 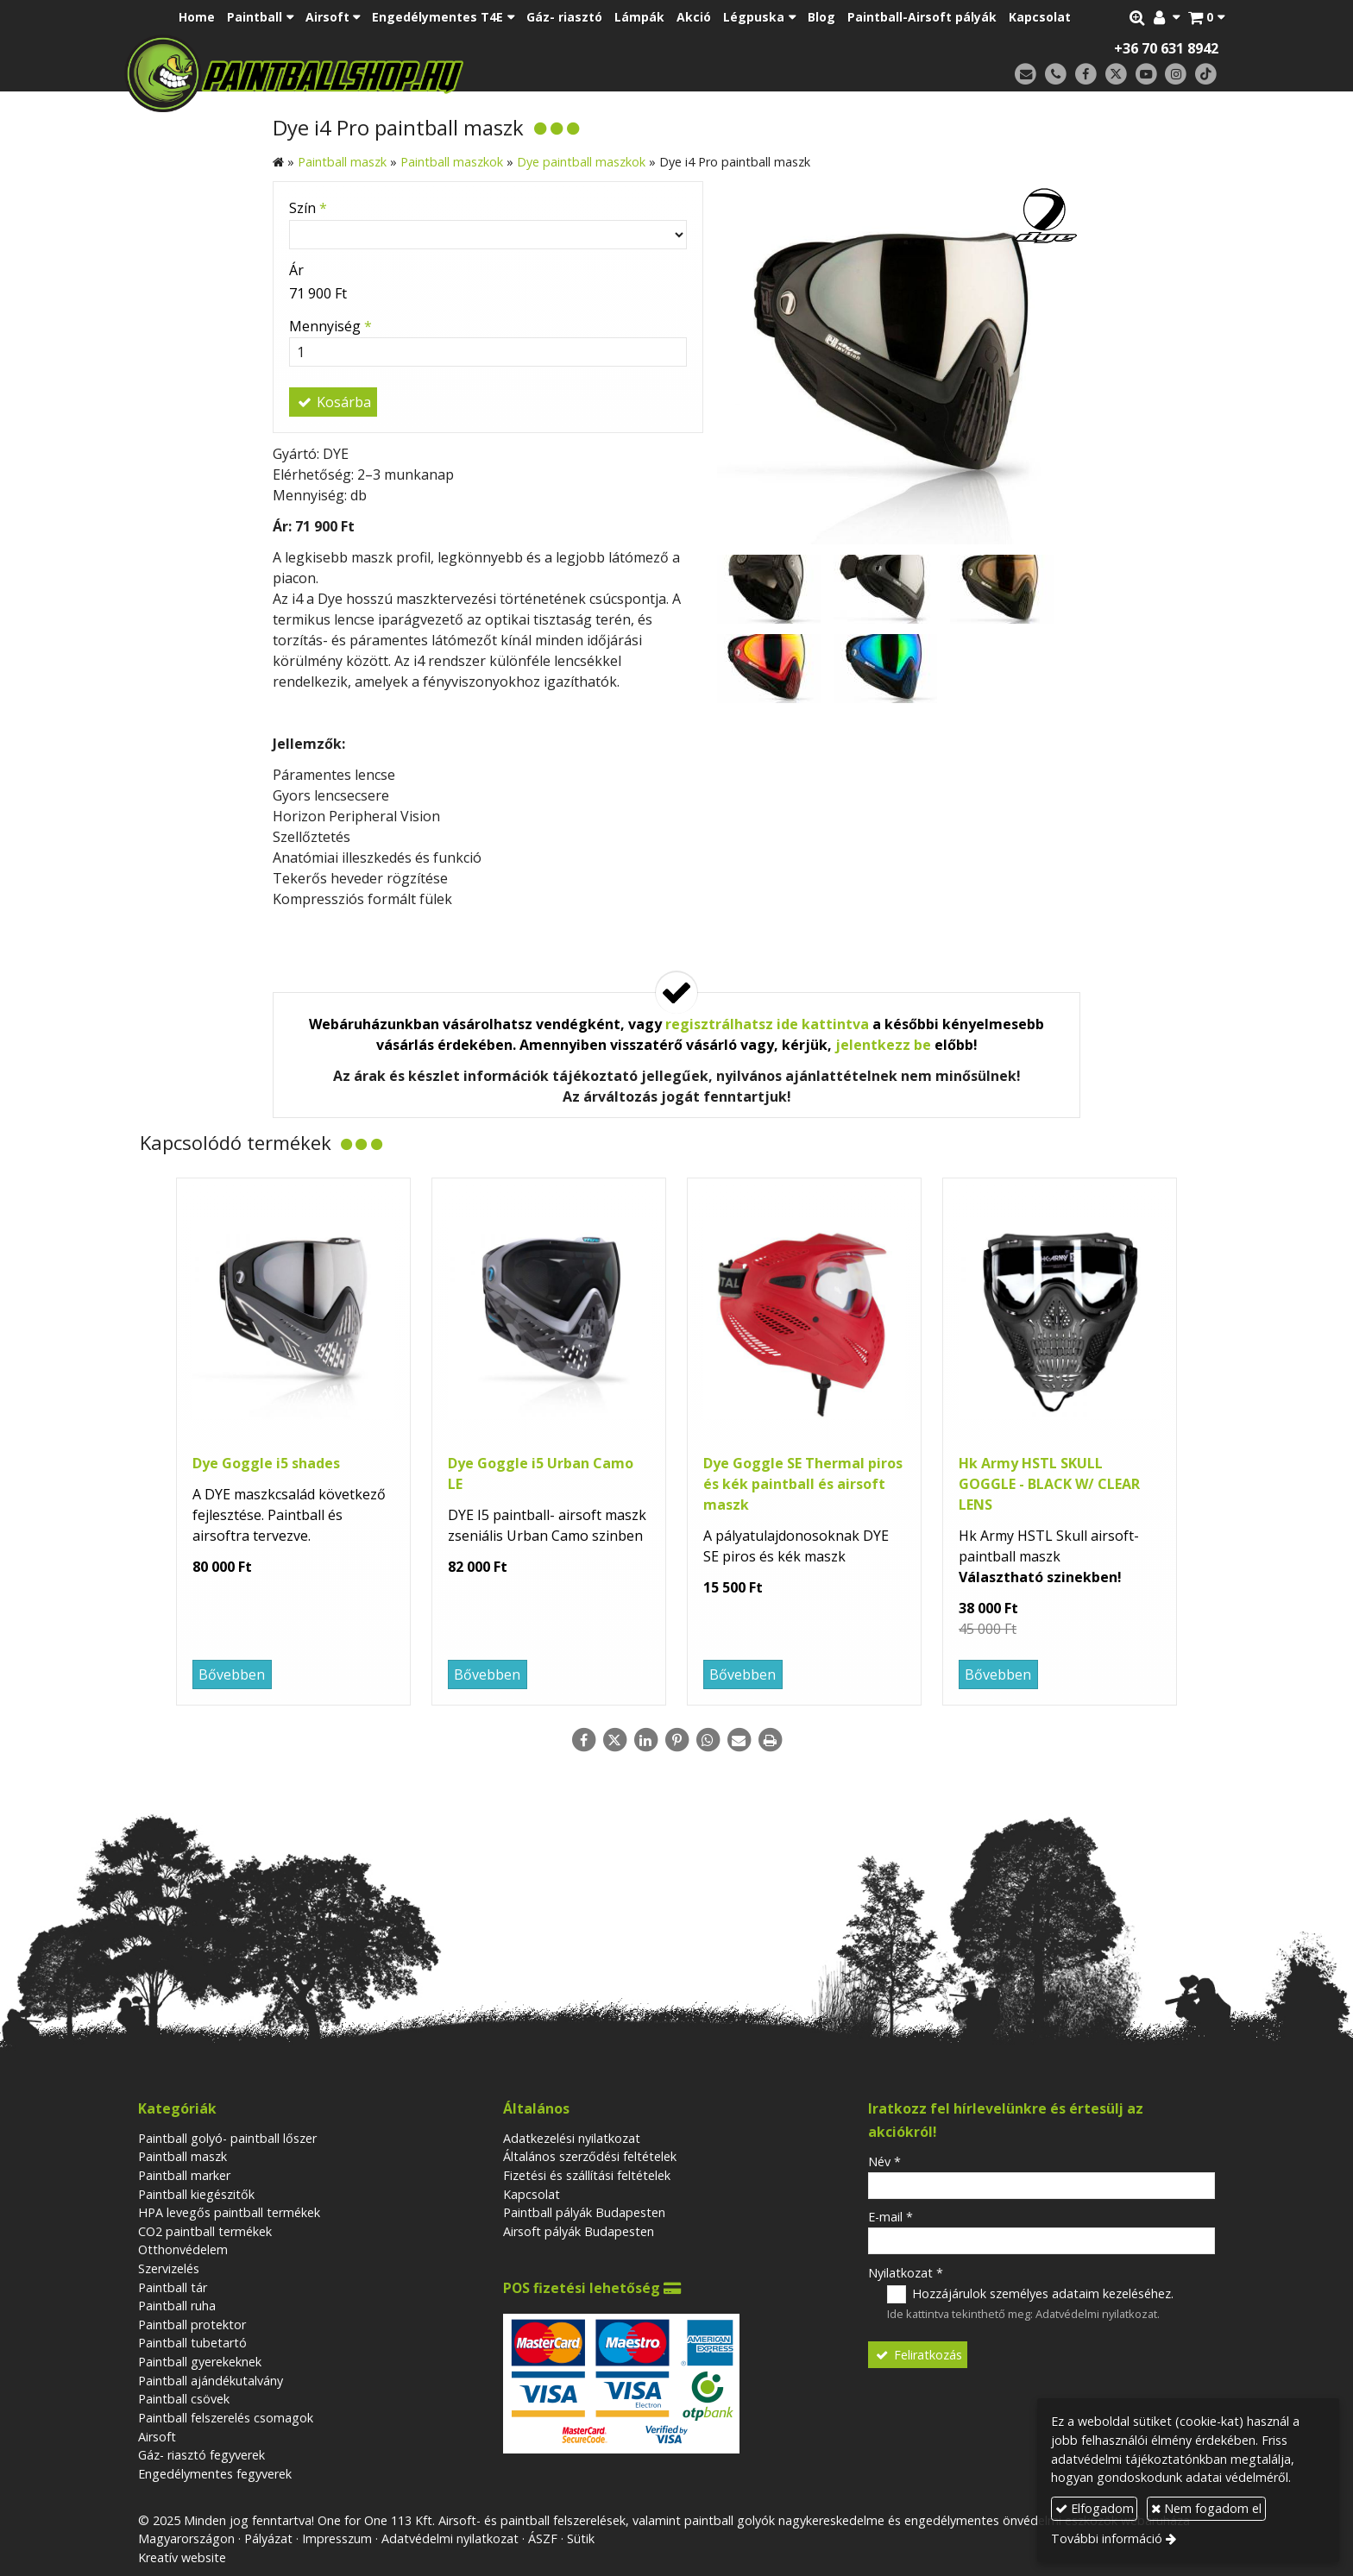 What do you see at coordinates (1094, 2508) in the screenshot?
I see `Elfogadom` at bounding box center [1094, 2508].